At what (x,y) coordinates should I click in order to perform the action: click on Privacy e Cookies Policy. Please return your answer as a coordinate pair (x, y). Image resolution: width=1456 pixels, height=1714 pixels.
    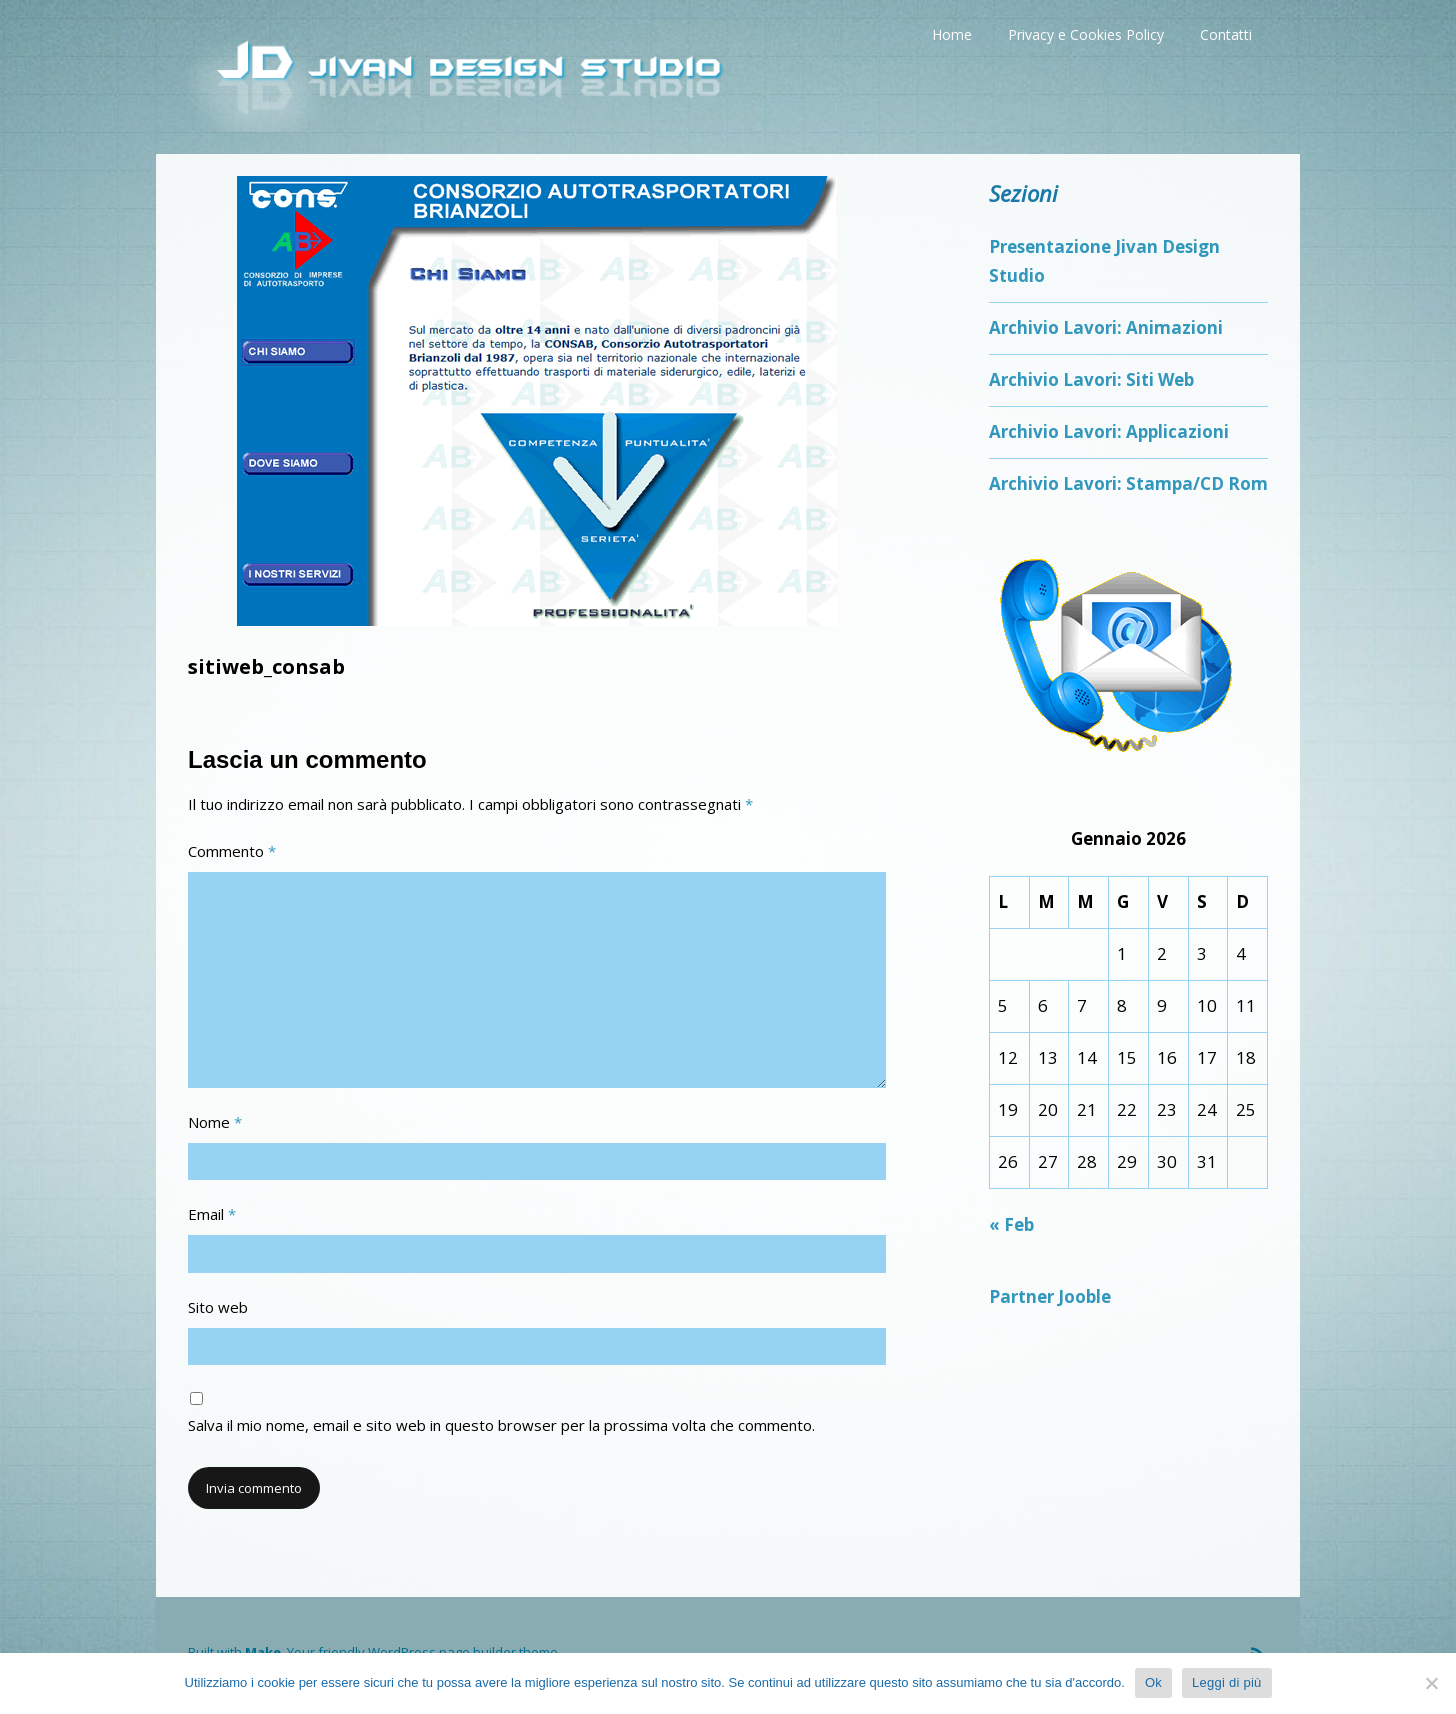
    Looking at the image, I should click on (1086, 34).